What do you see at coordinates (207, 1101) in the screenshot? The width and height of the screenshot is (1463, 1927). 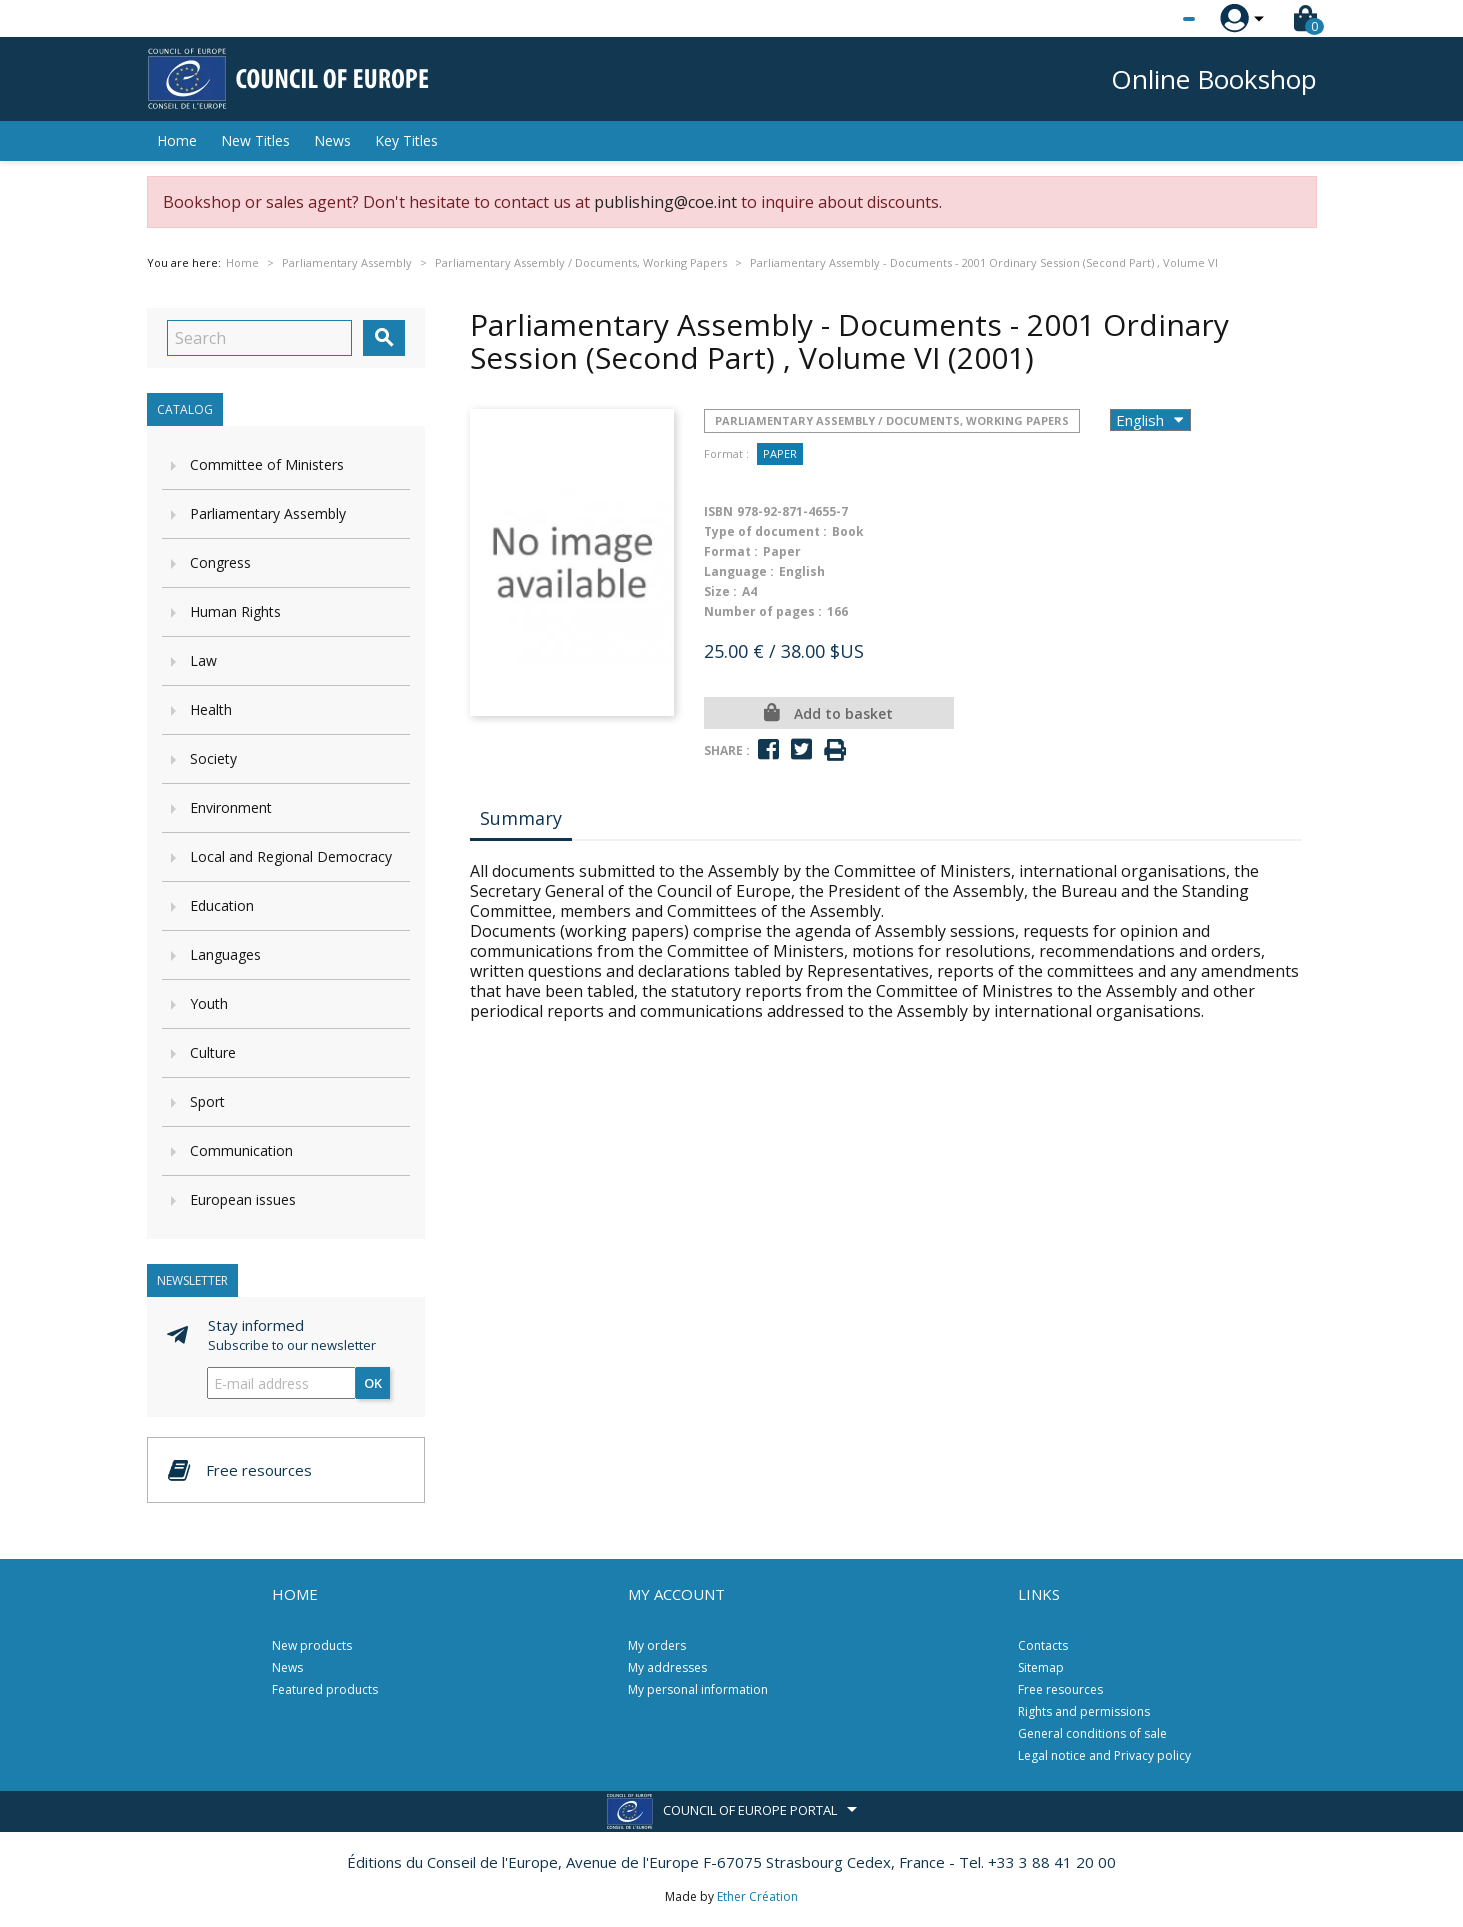 I see `Sport` at bounding box center [207, 1101].